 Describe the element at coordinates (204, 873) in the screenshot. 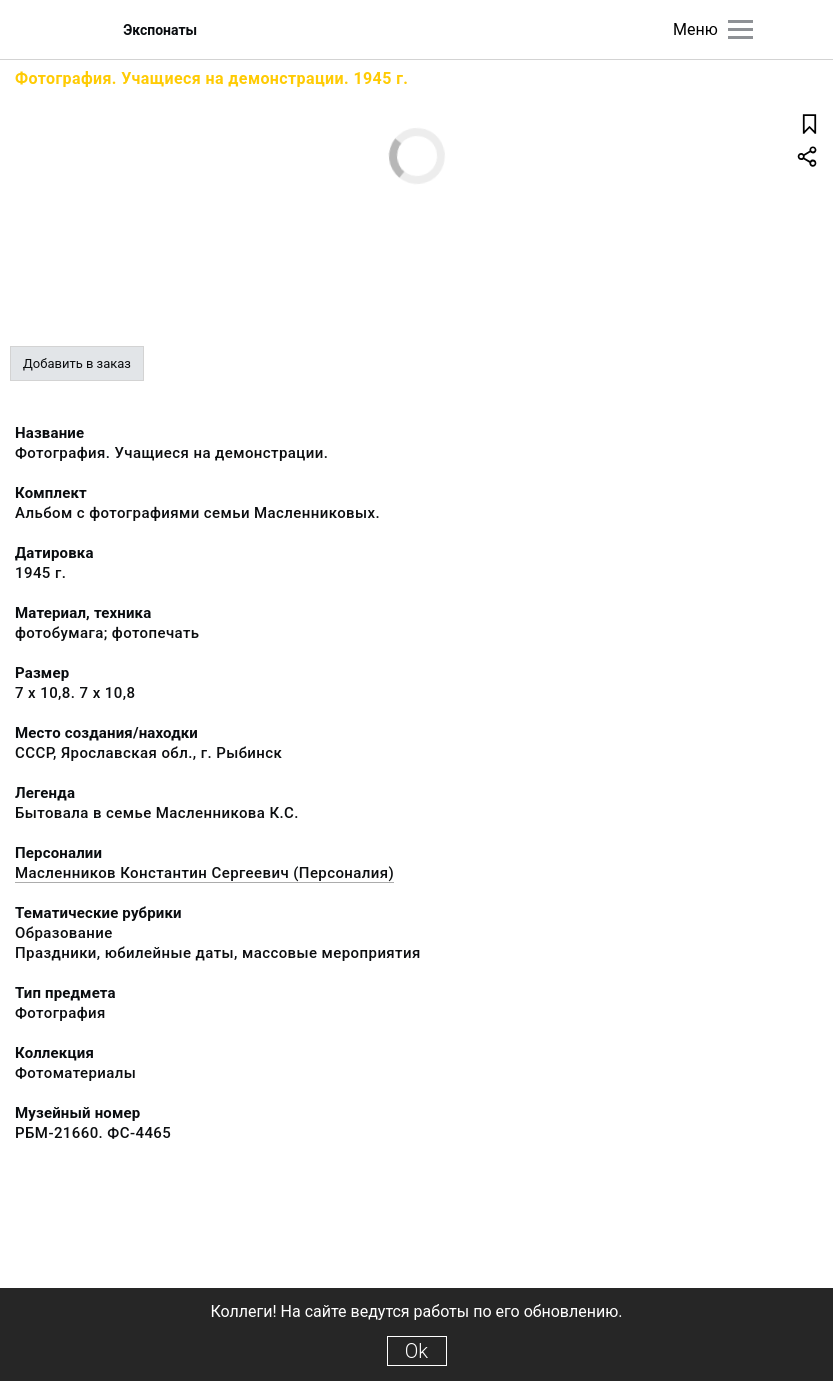

I see `Масленников Константин Сергеевич (Персоналия)` at that location.